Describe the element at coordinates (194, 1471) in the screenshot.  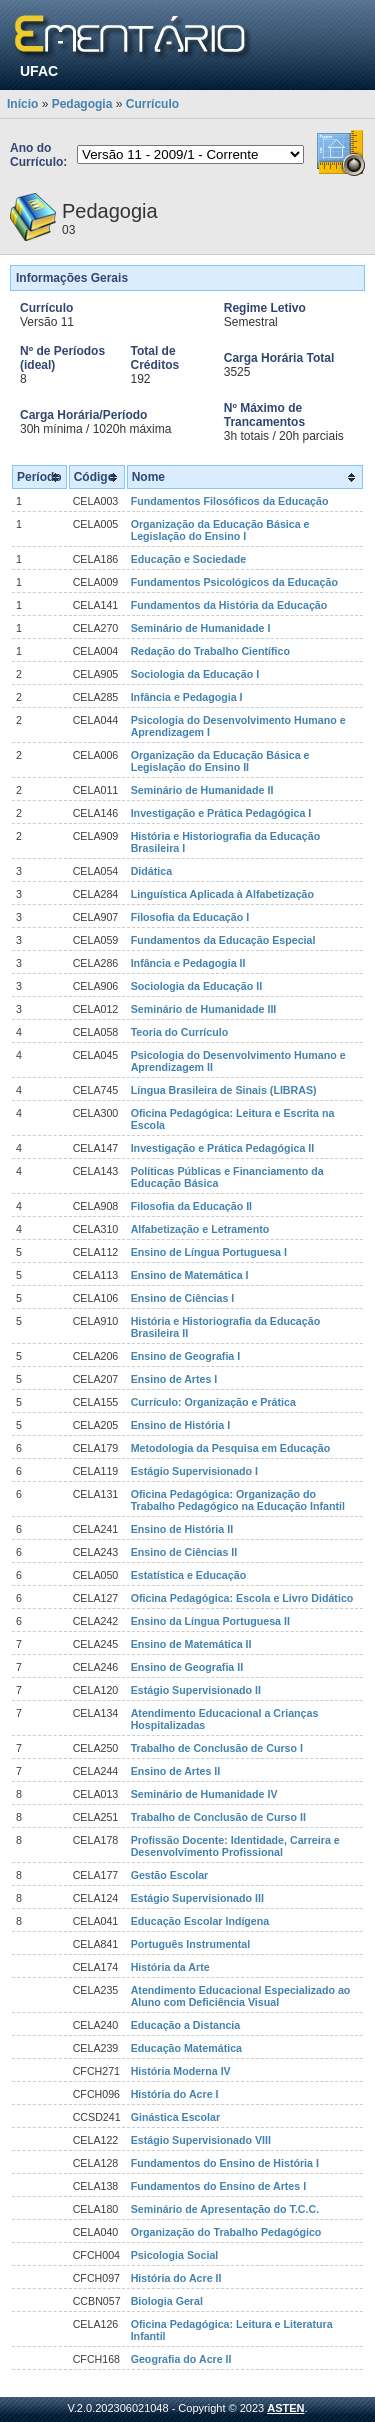
I see `Estágio Supervisionado I` at that location.